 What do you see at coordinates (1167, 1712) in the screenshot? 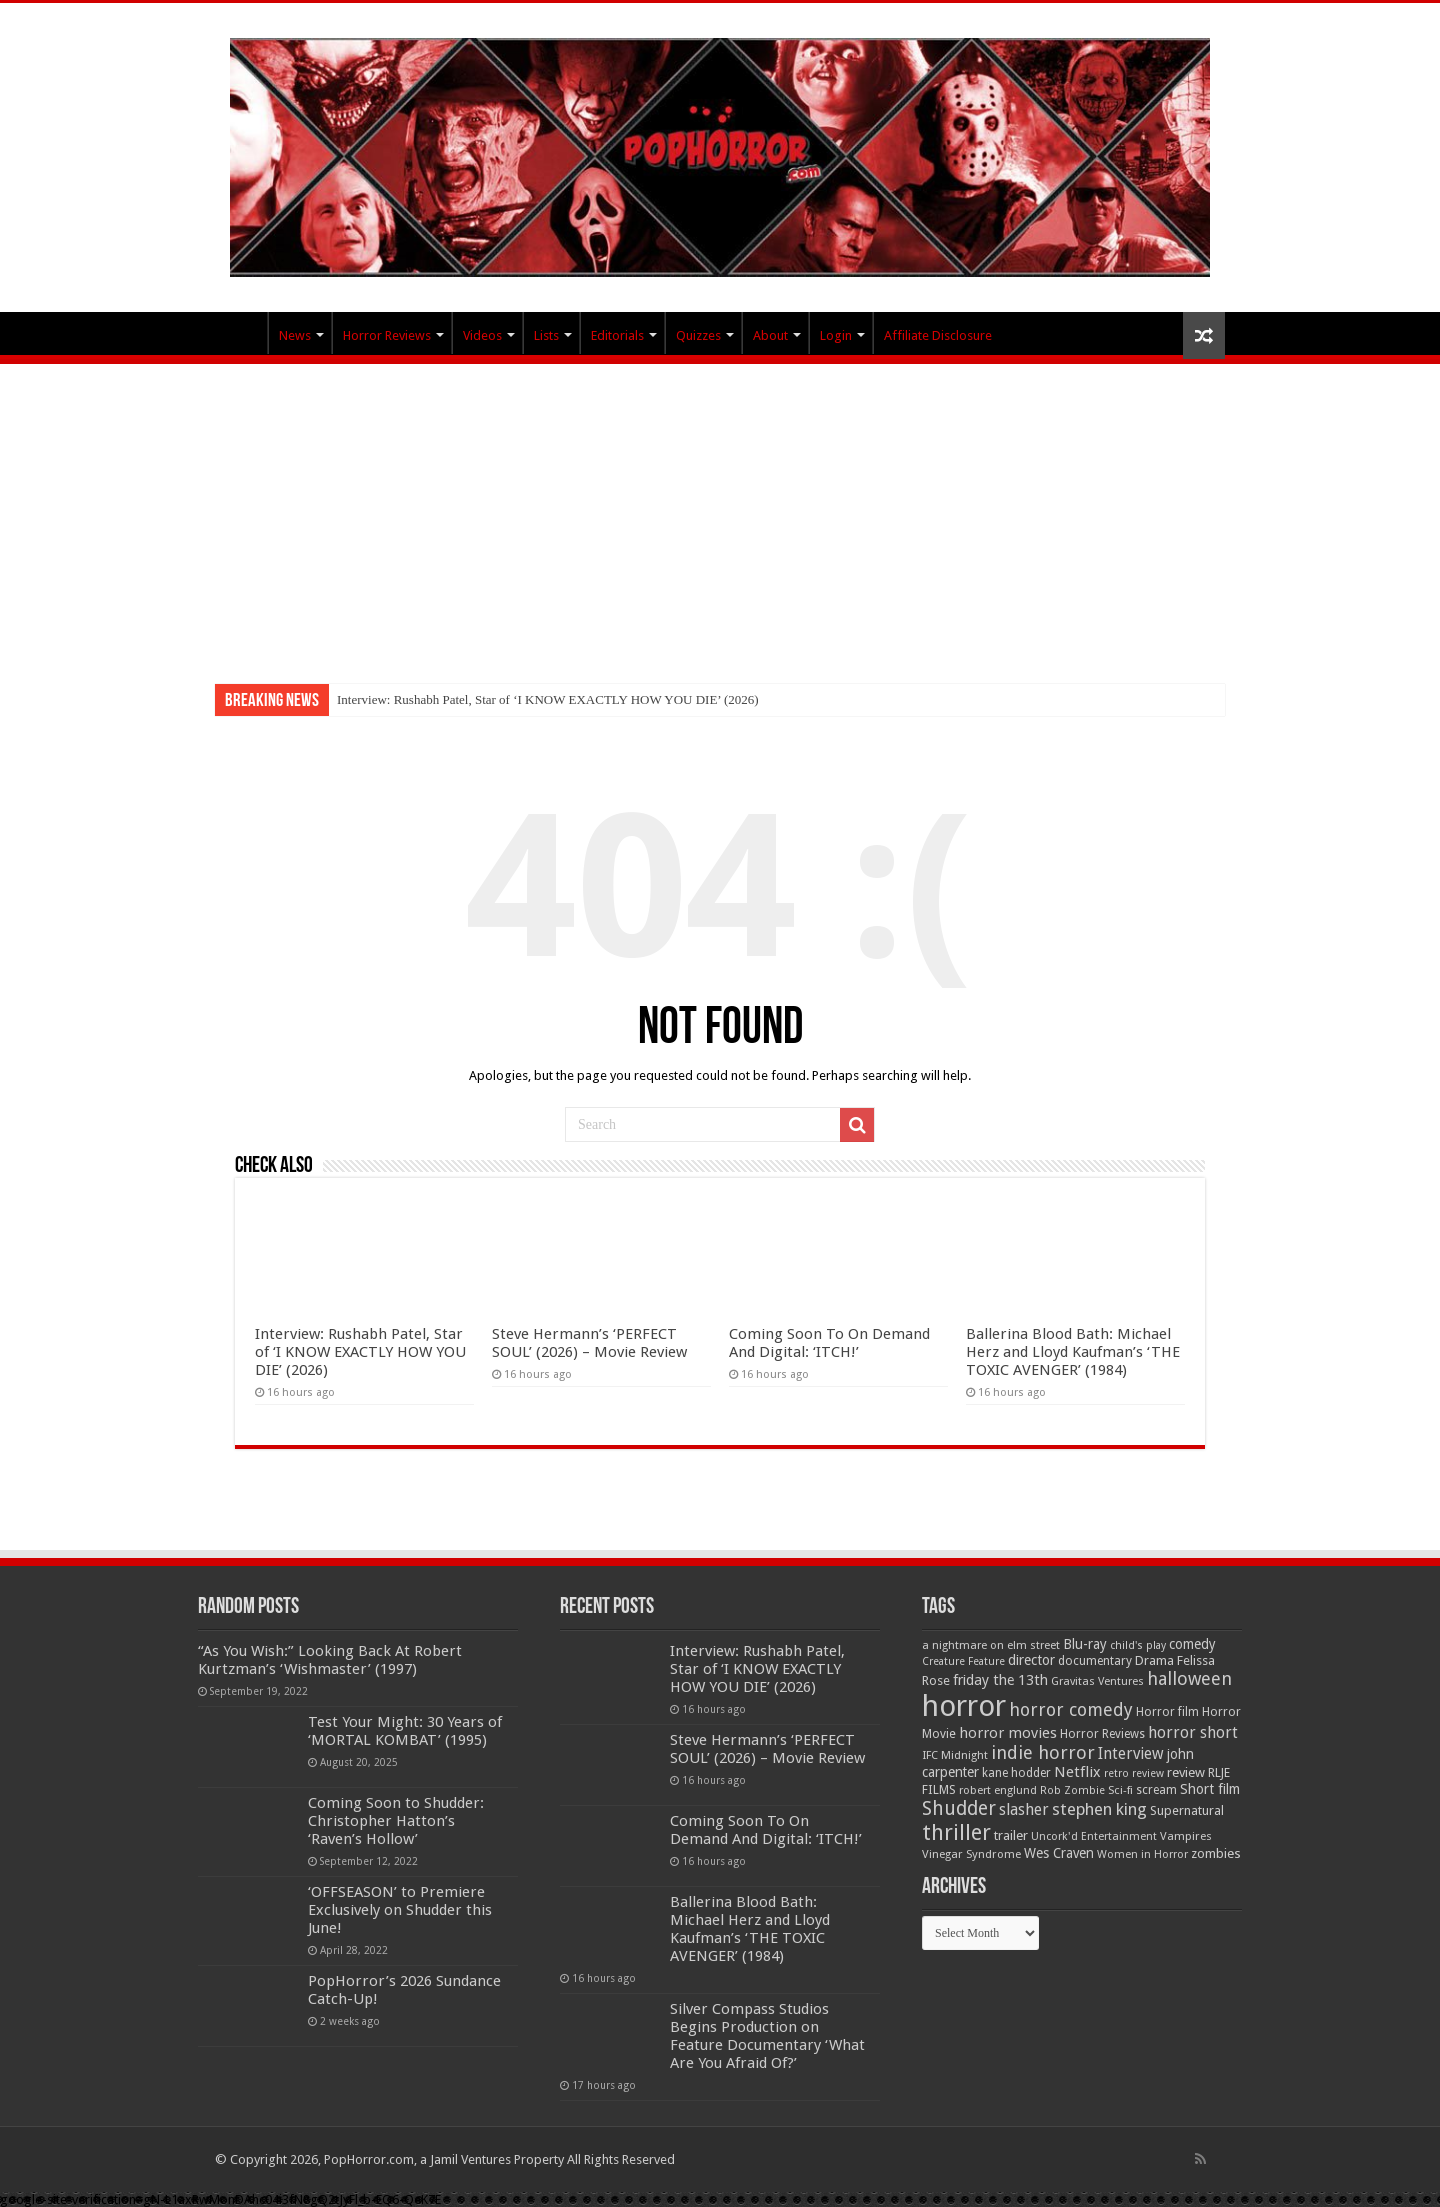
I see `Horror film [Horror film (57 items)]` at bounding box center [1167, 1712].